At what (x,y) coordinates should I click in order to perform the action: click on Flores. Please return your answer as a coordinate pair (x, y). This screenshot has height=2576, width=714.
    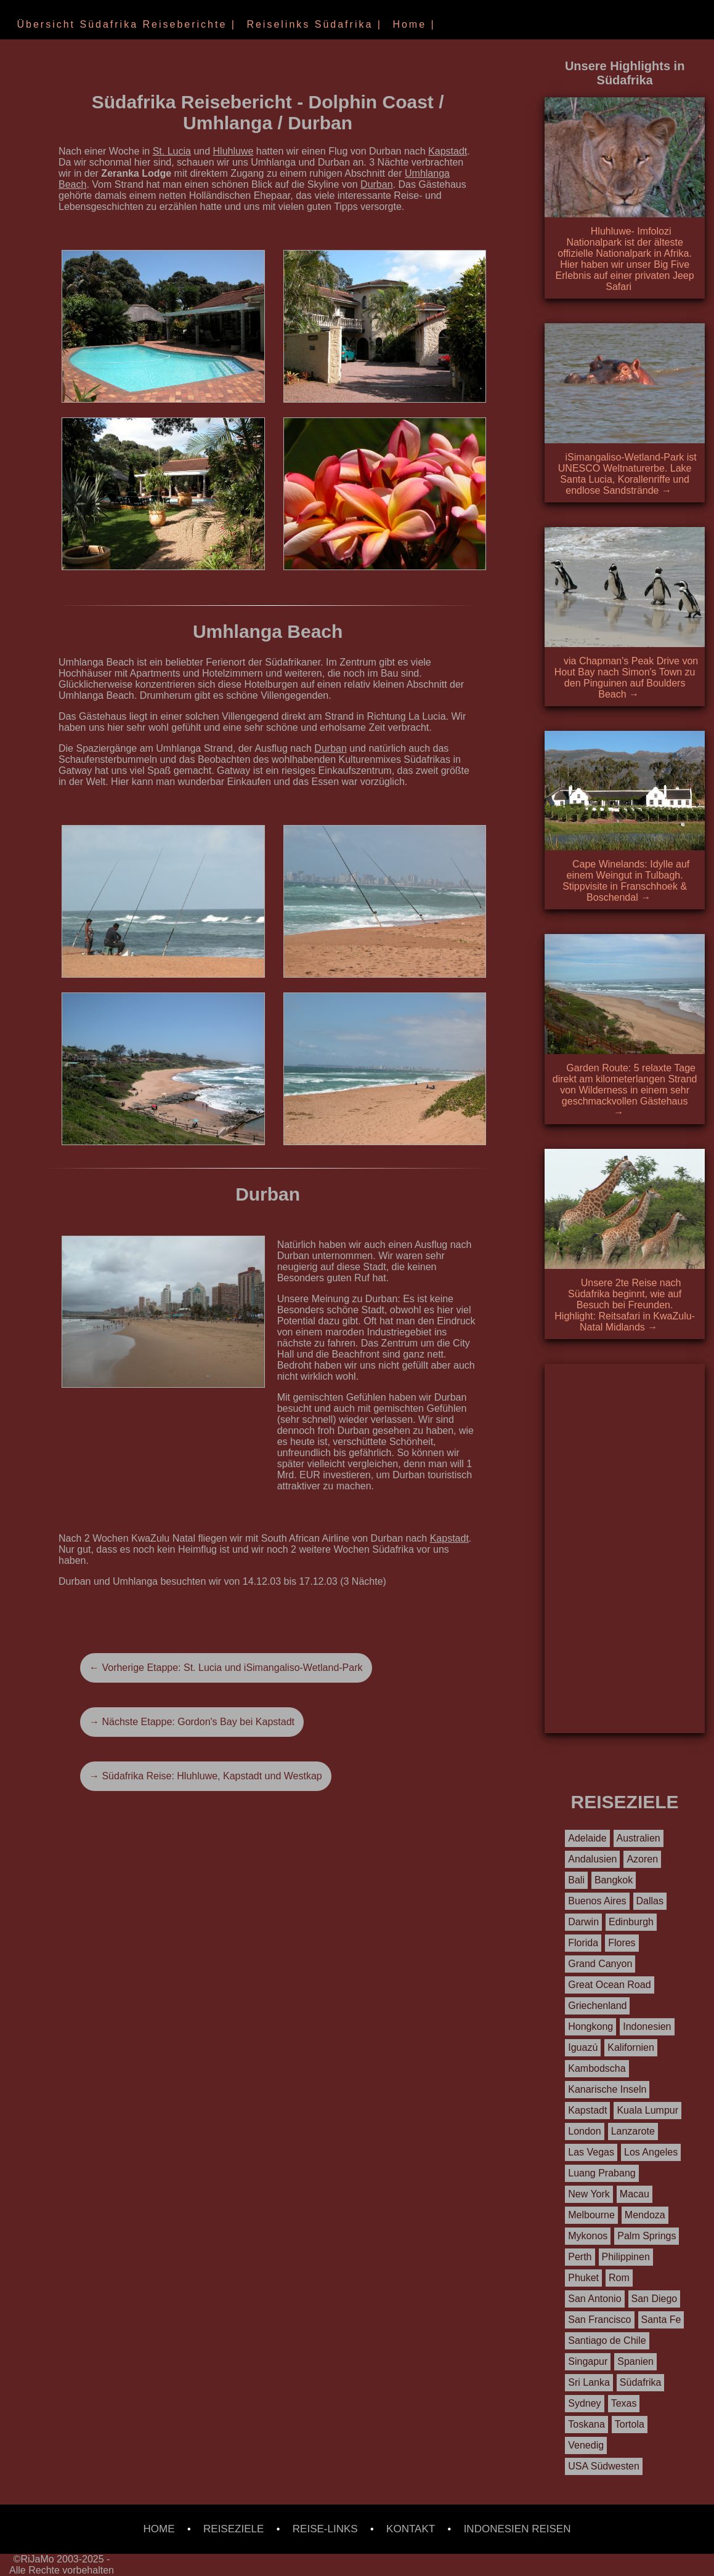
    Looking at the image, I should click on (621, 1943).